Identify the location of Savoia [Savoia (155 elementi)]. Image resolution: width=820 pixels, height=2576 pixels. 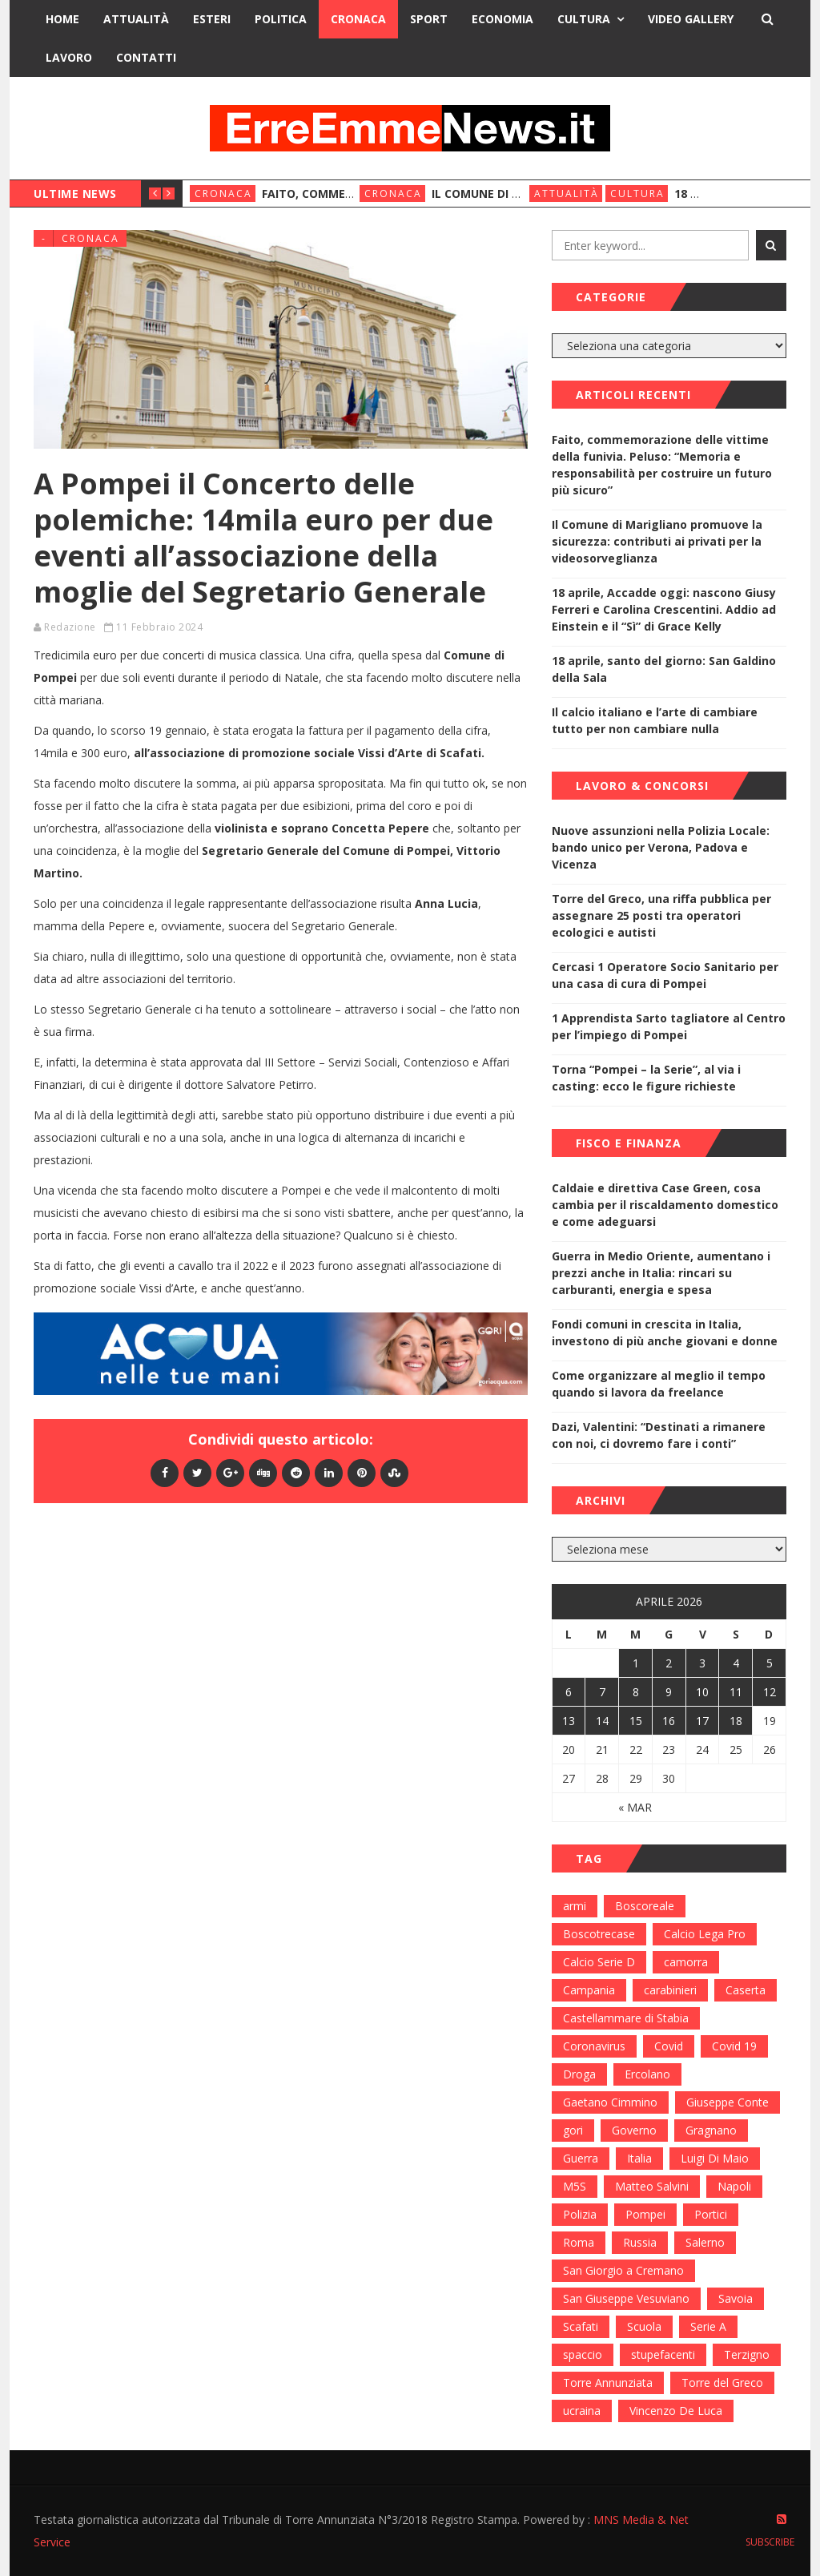
(735, 2298).